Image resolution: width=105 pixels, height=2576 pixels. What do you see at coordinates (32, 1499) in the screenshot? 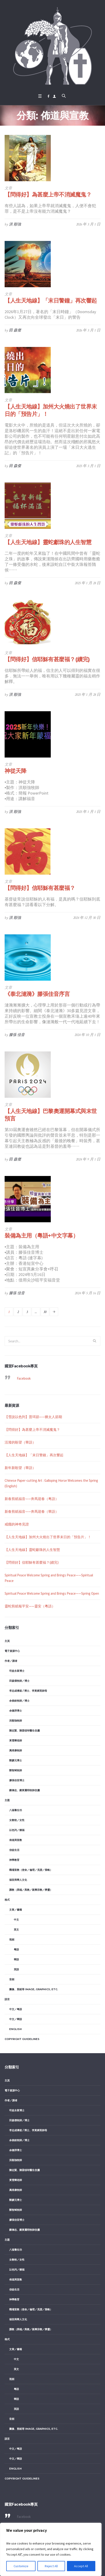
I see `新春剪紙福音——奔馬迎春（粤語）` at bounding box center [32, 1499].